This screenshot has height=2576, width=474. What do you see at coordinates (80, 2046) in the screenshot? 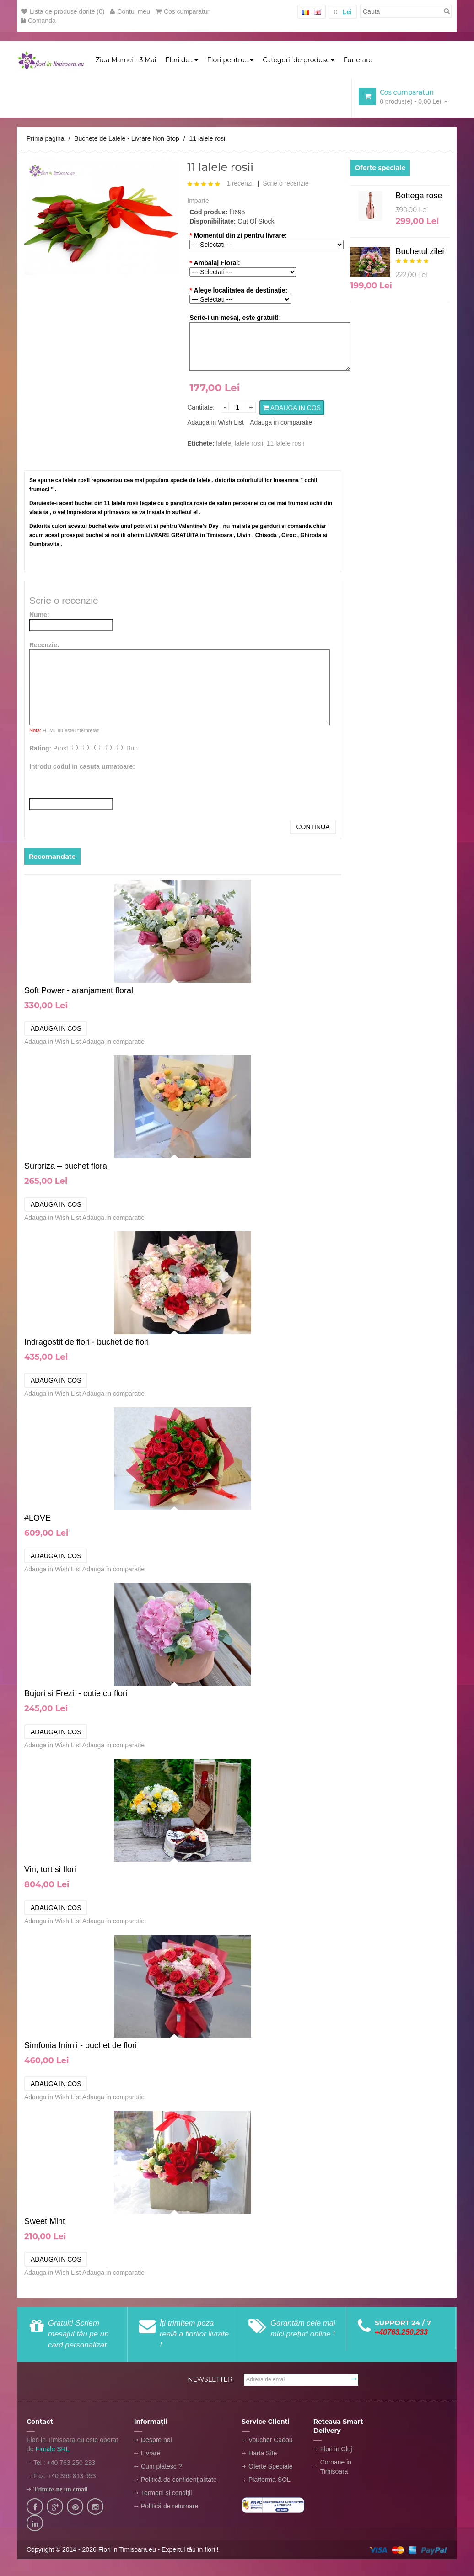
I see `Simfonia Inimii - buchet de flori` at bounding box center [80, 2046].